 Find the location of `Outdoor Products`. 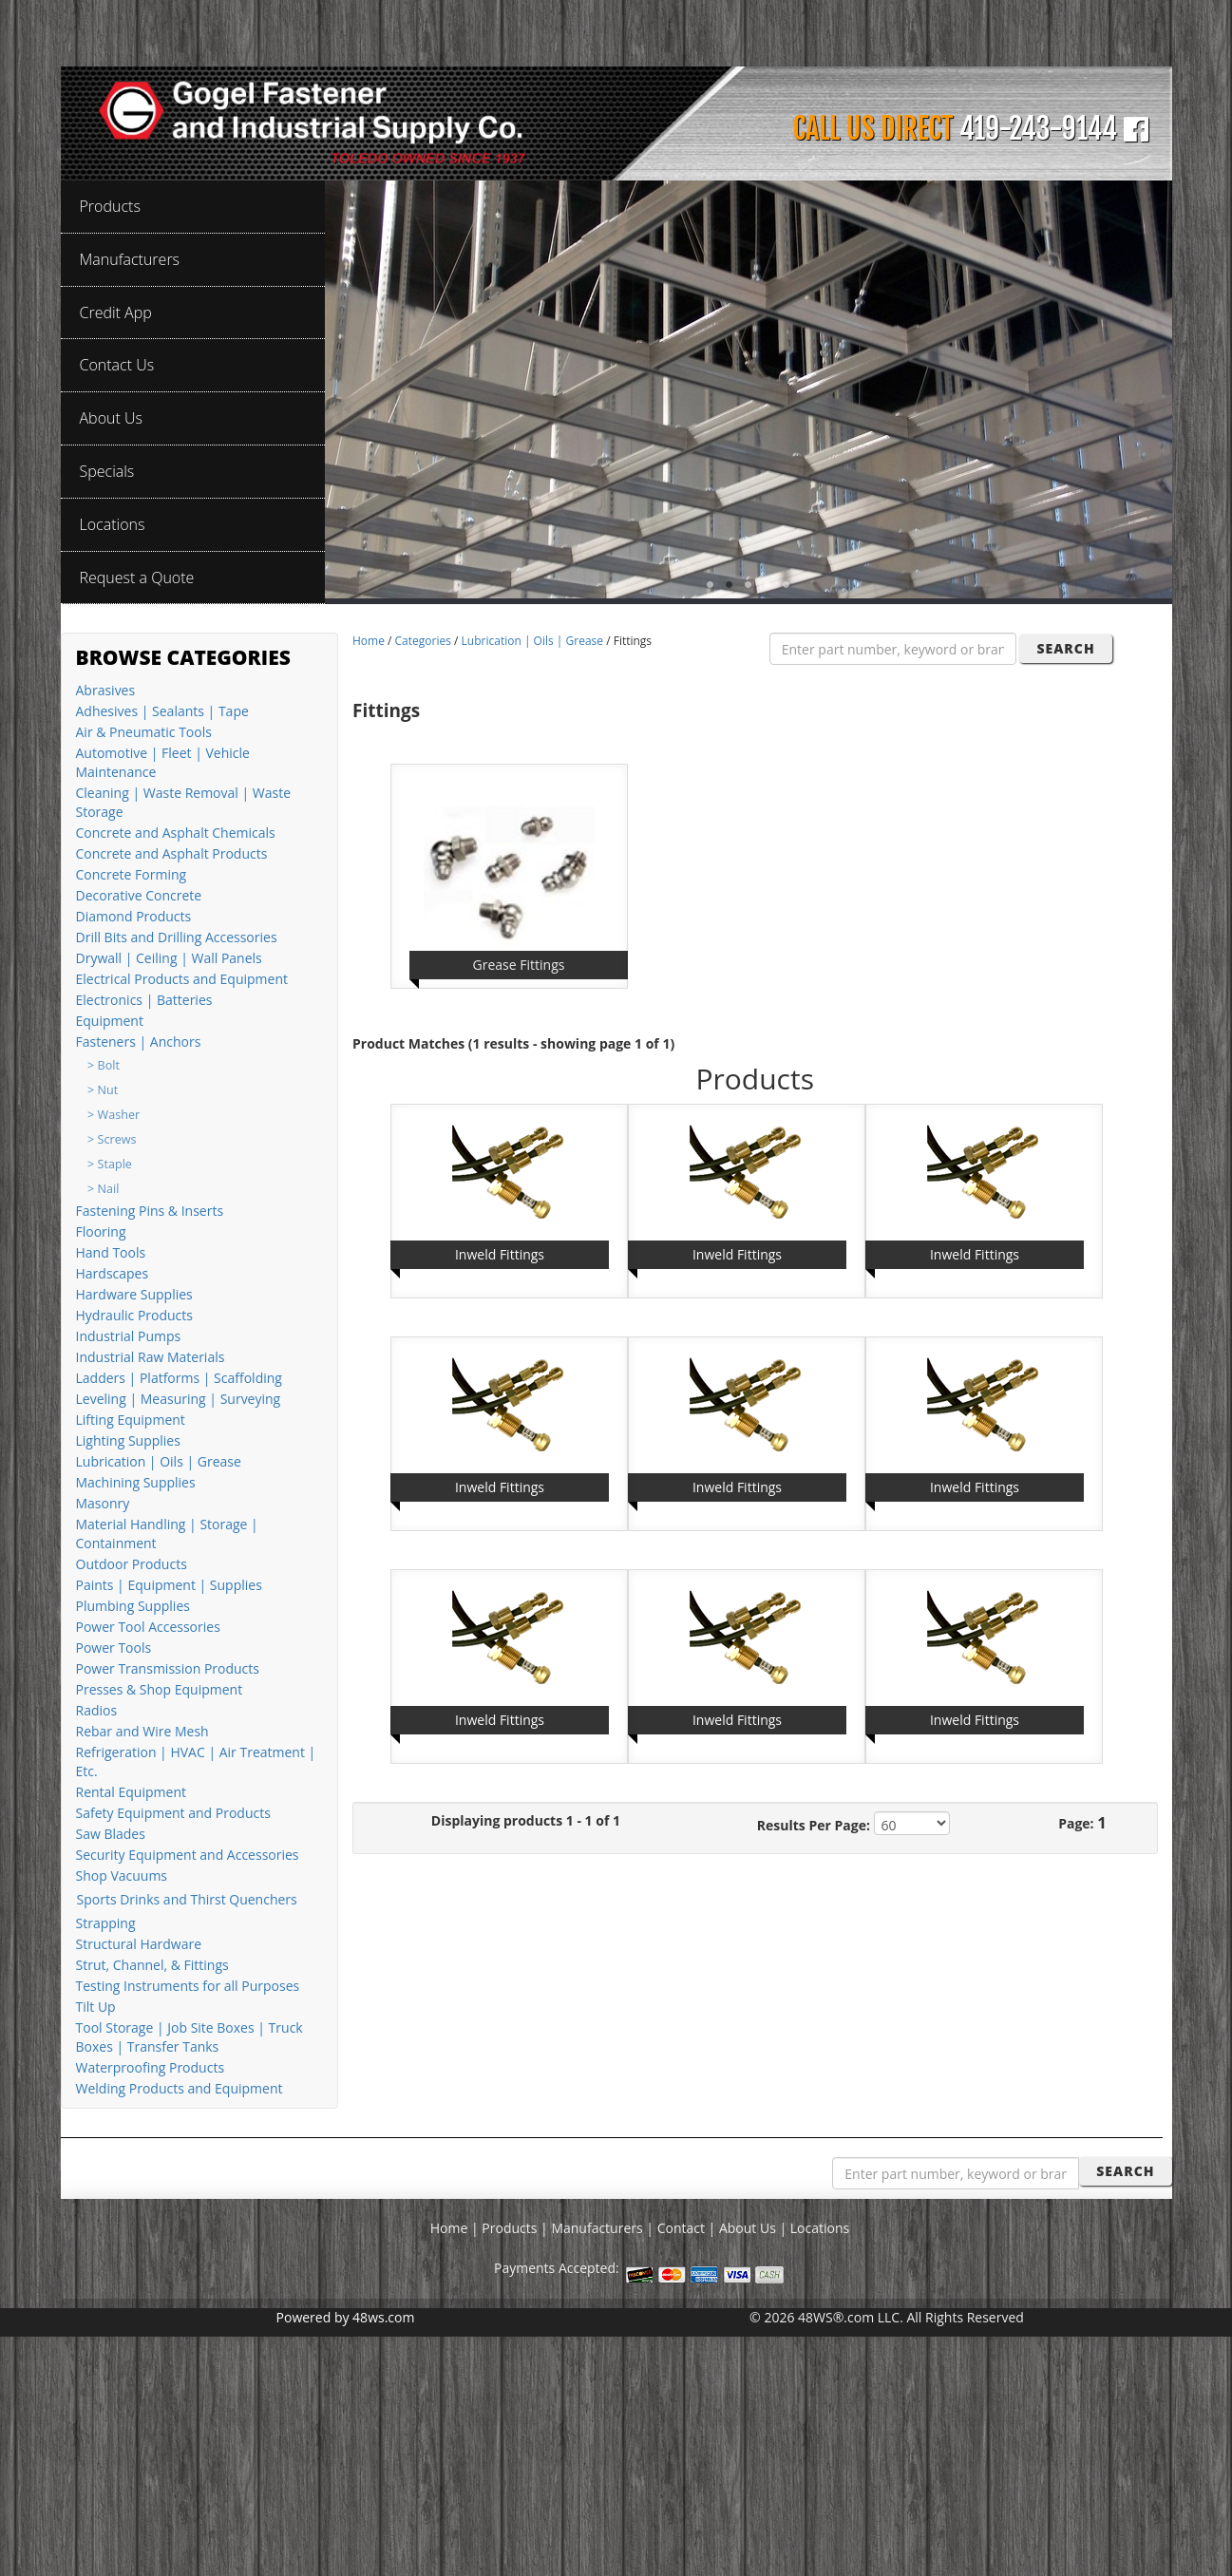

Outdoor Products is located at coordinates (131, 1564).